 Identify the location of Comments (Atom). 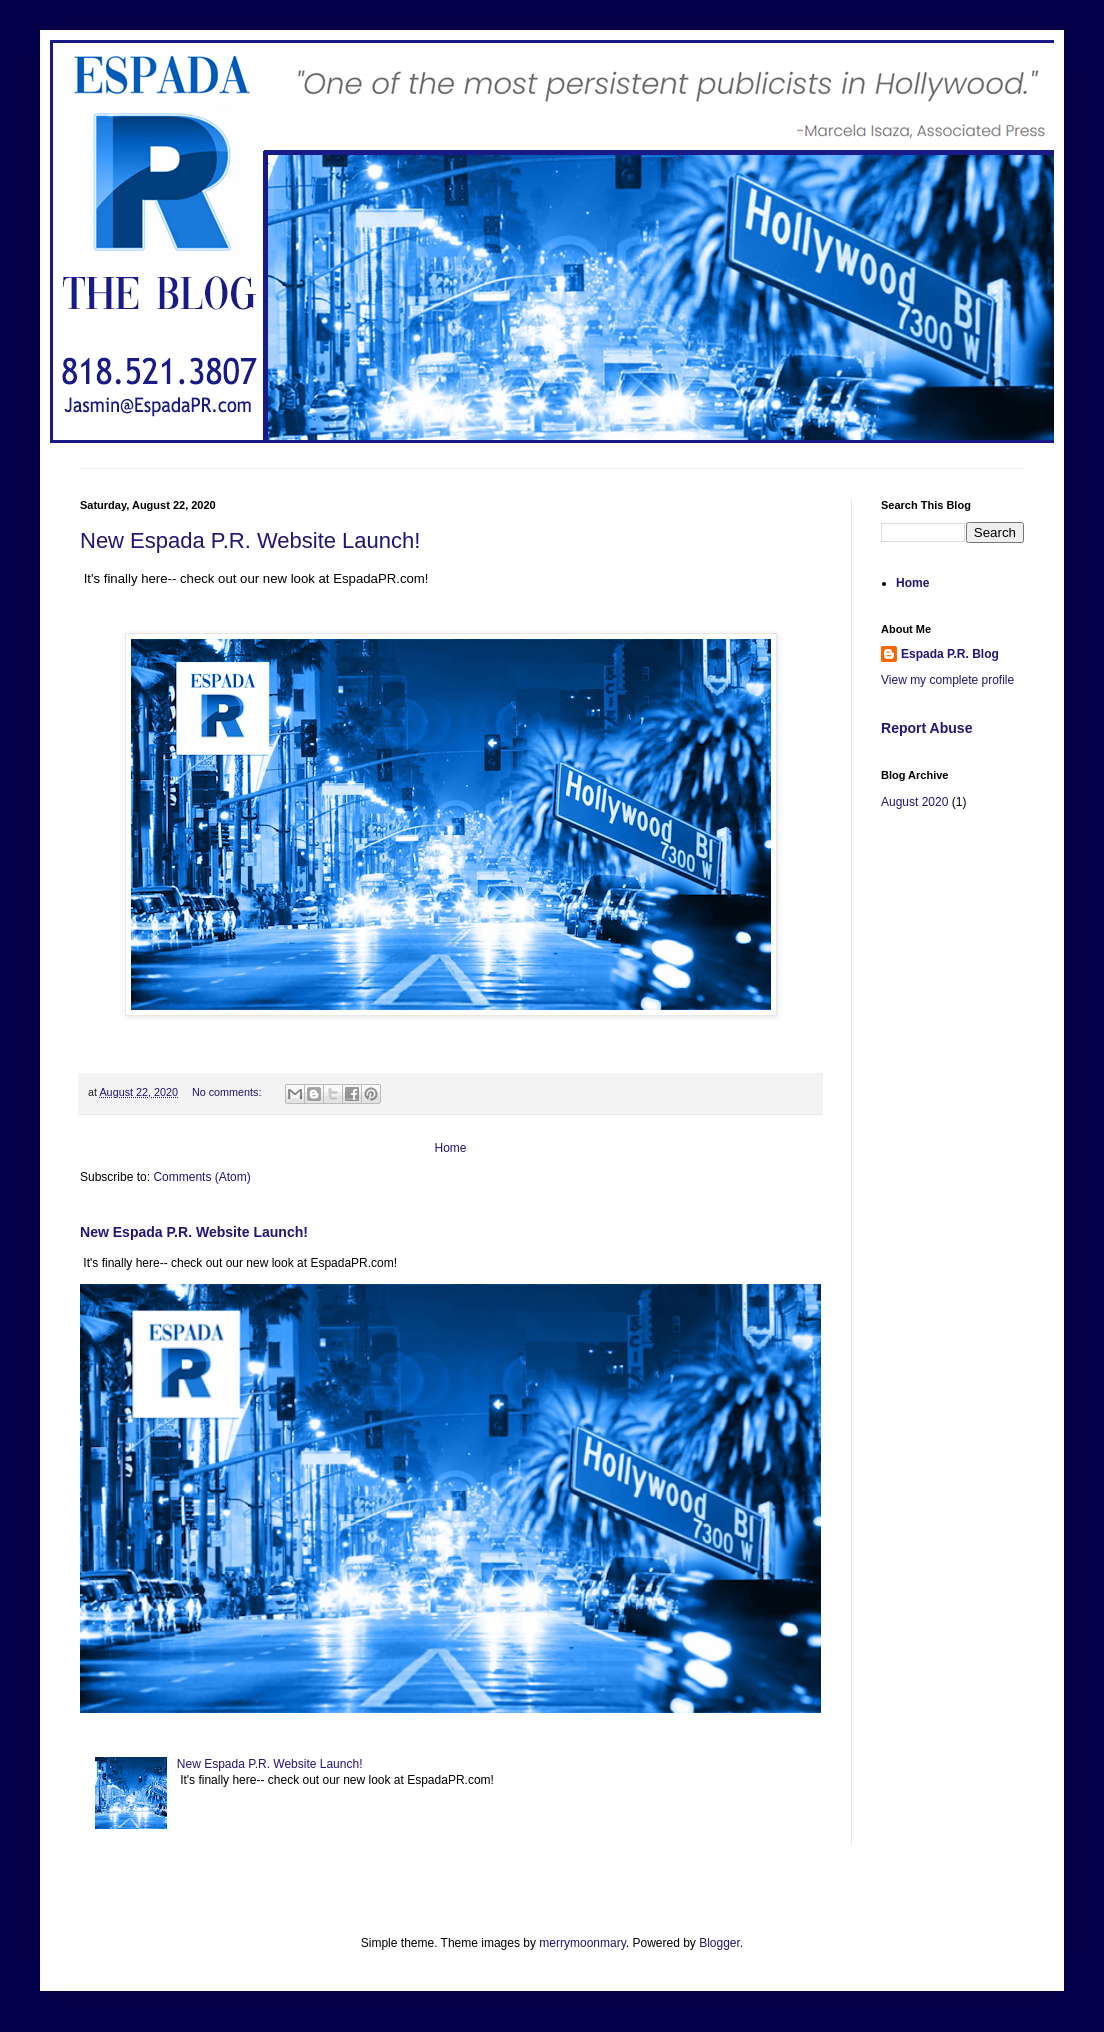
(201, 1177).